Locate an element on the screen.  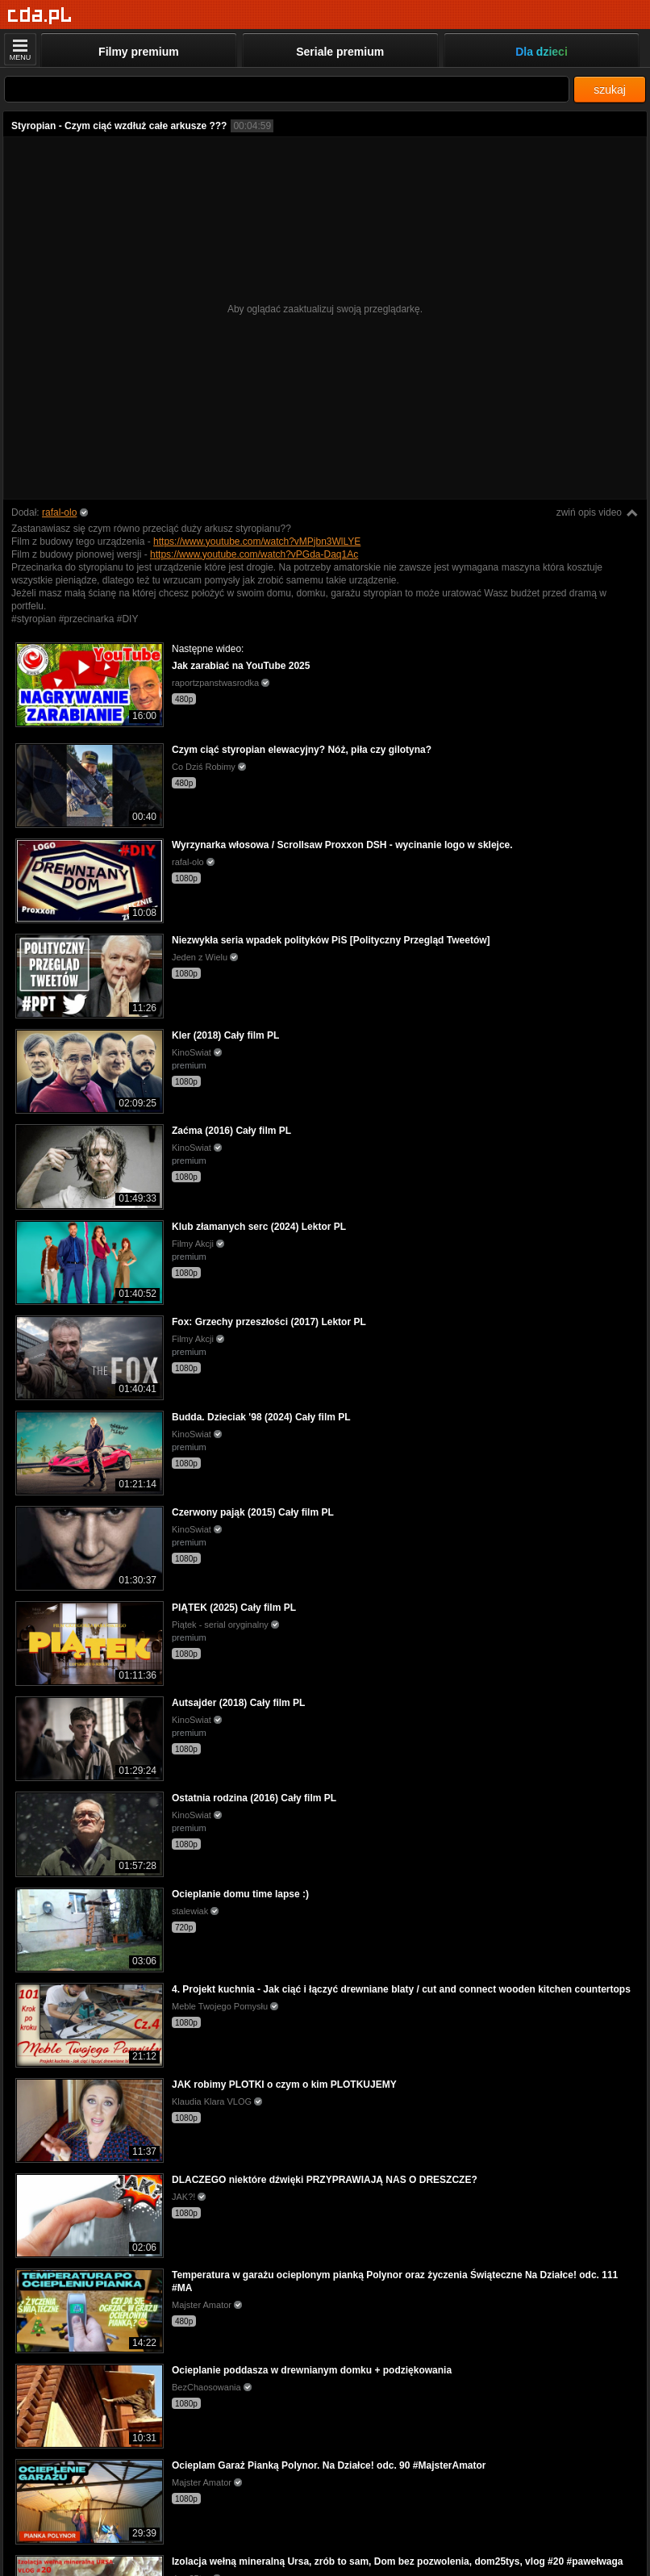
[Szukaj] is located at coordinates (286, 89).